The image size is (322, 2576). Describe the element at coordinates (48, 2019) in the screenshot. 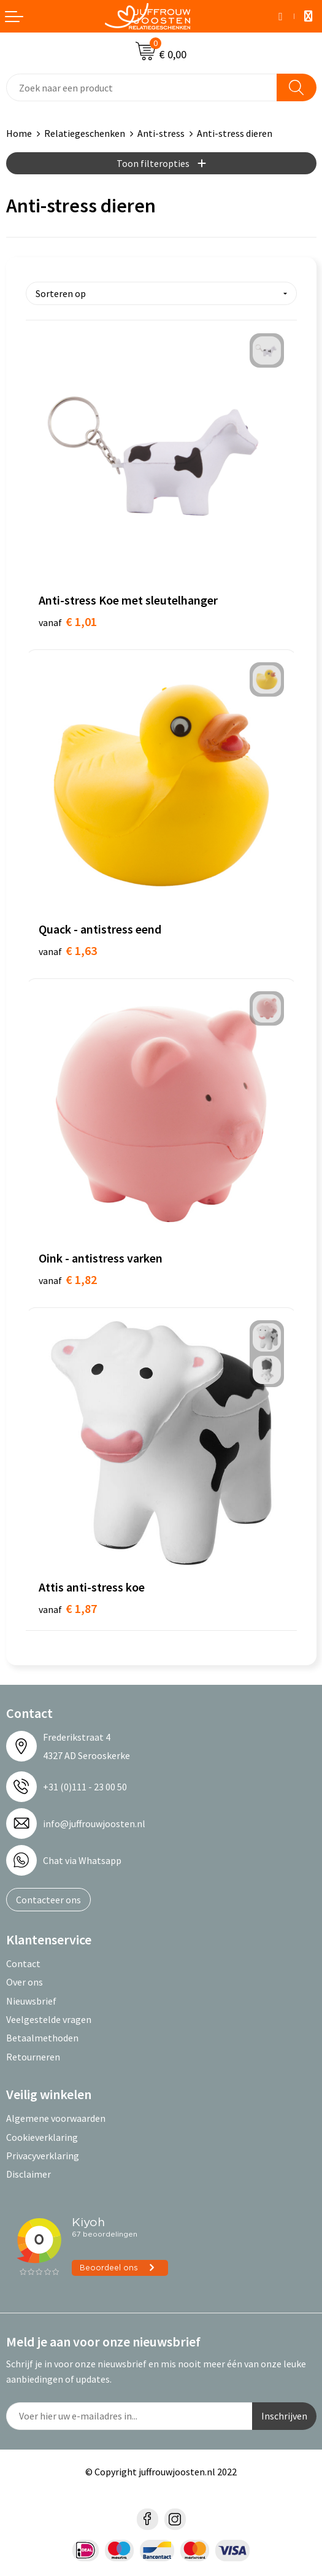

I see `Veelgestelde vragen` at that location.